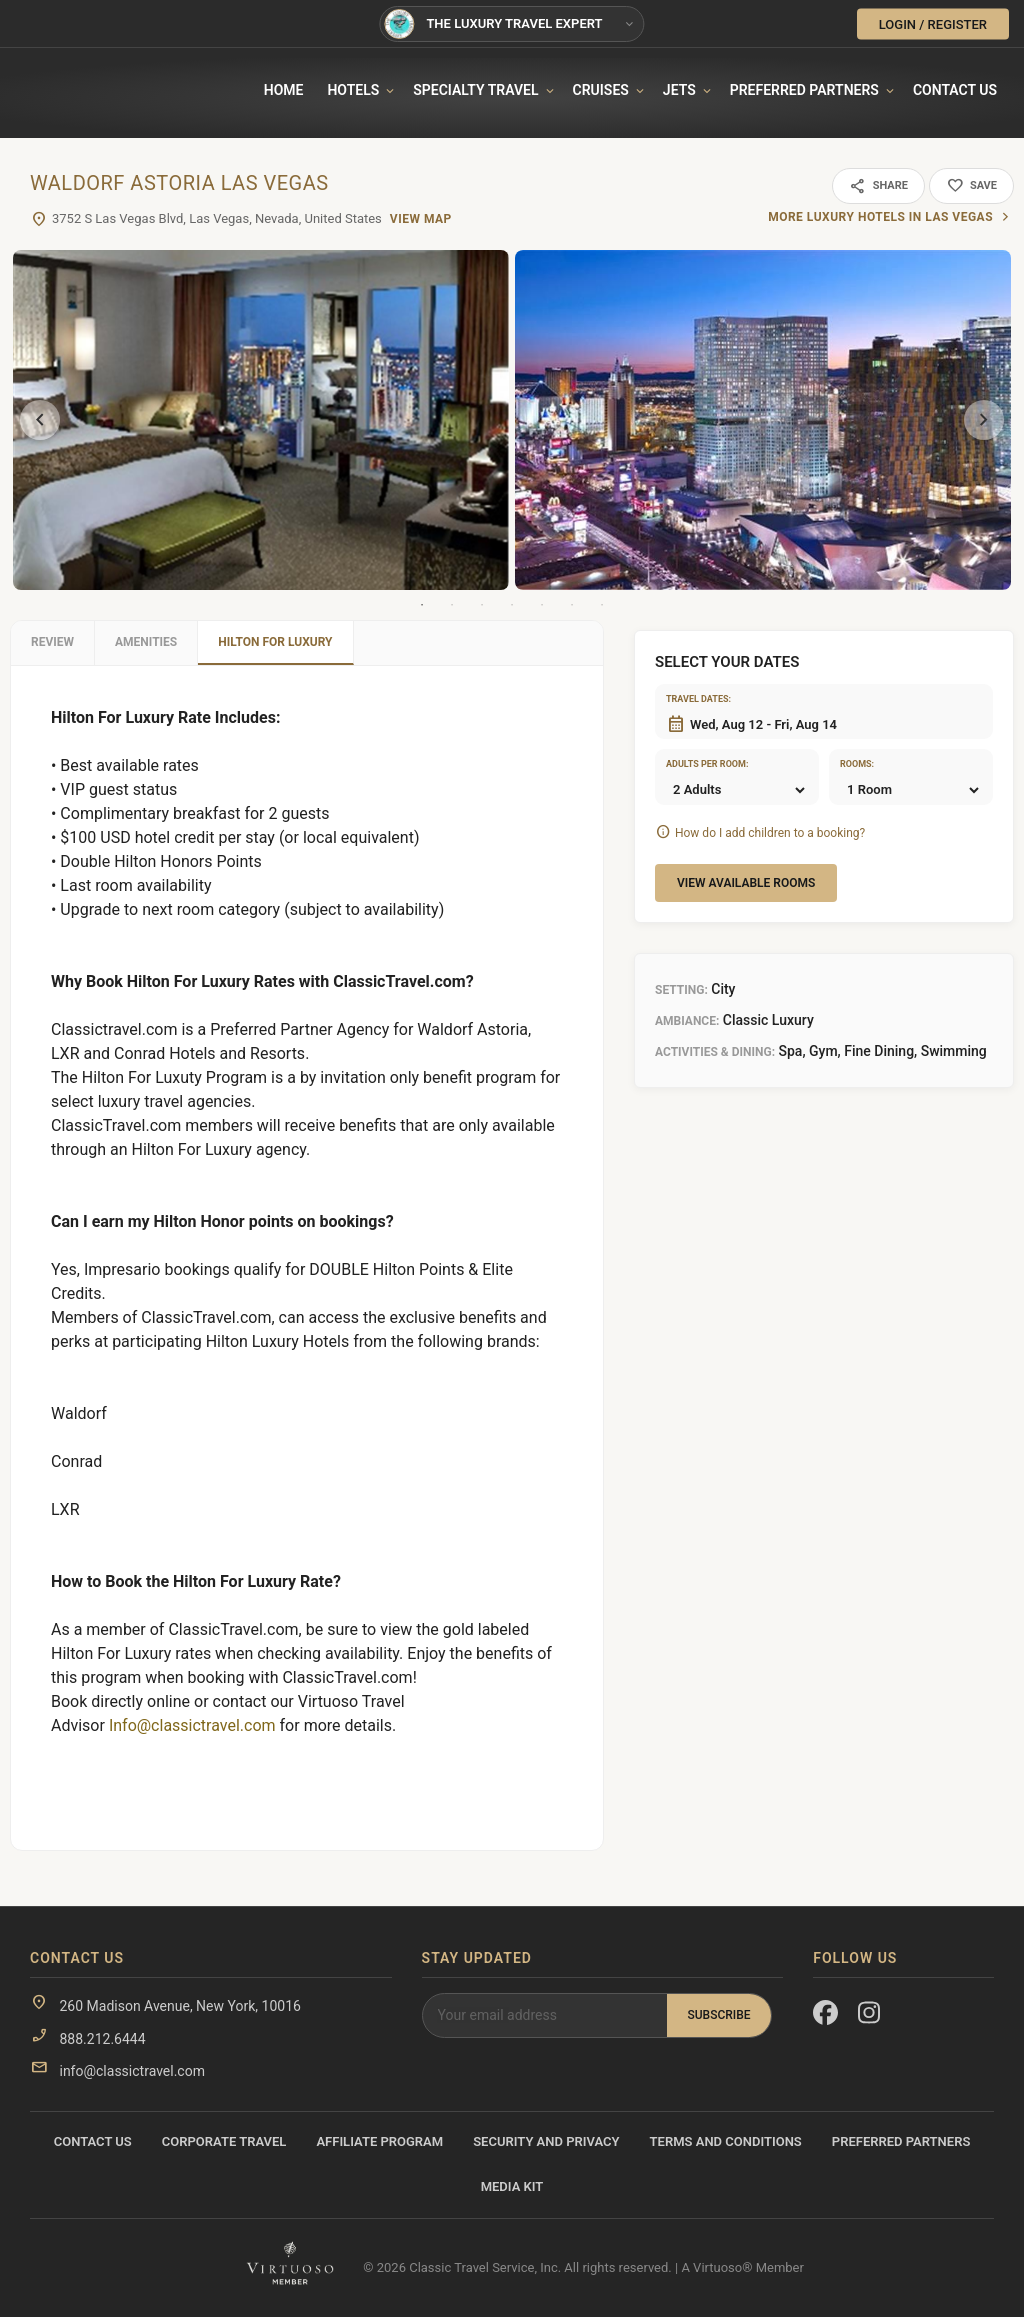  Describe the element at coordinates (353, 90) in the screenshot. I see `Hotels` at that location.